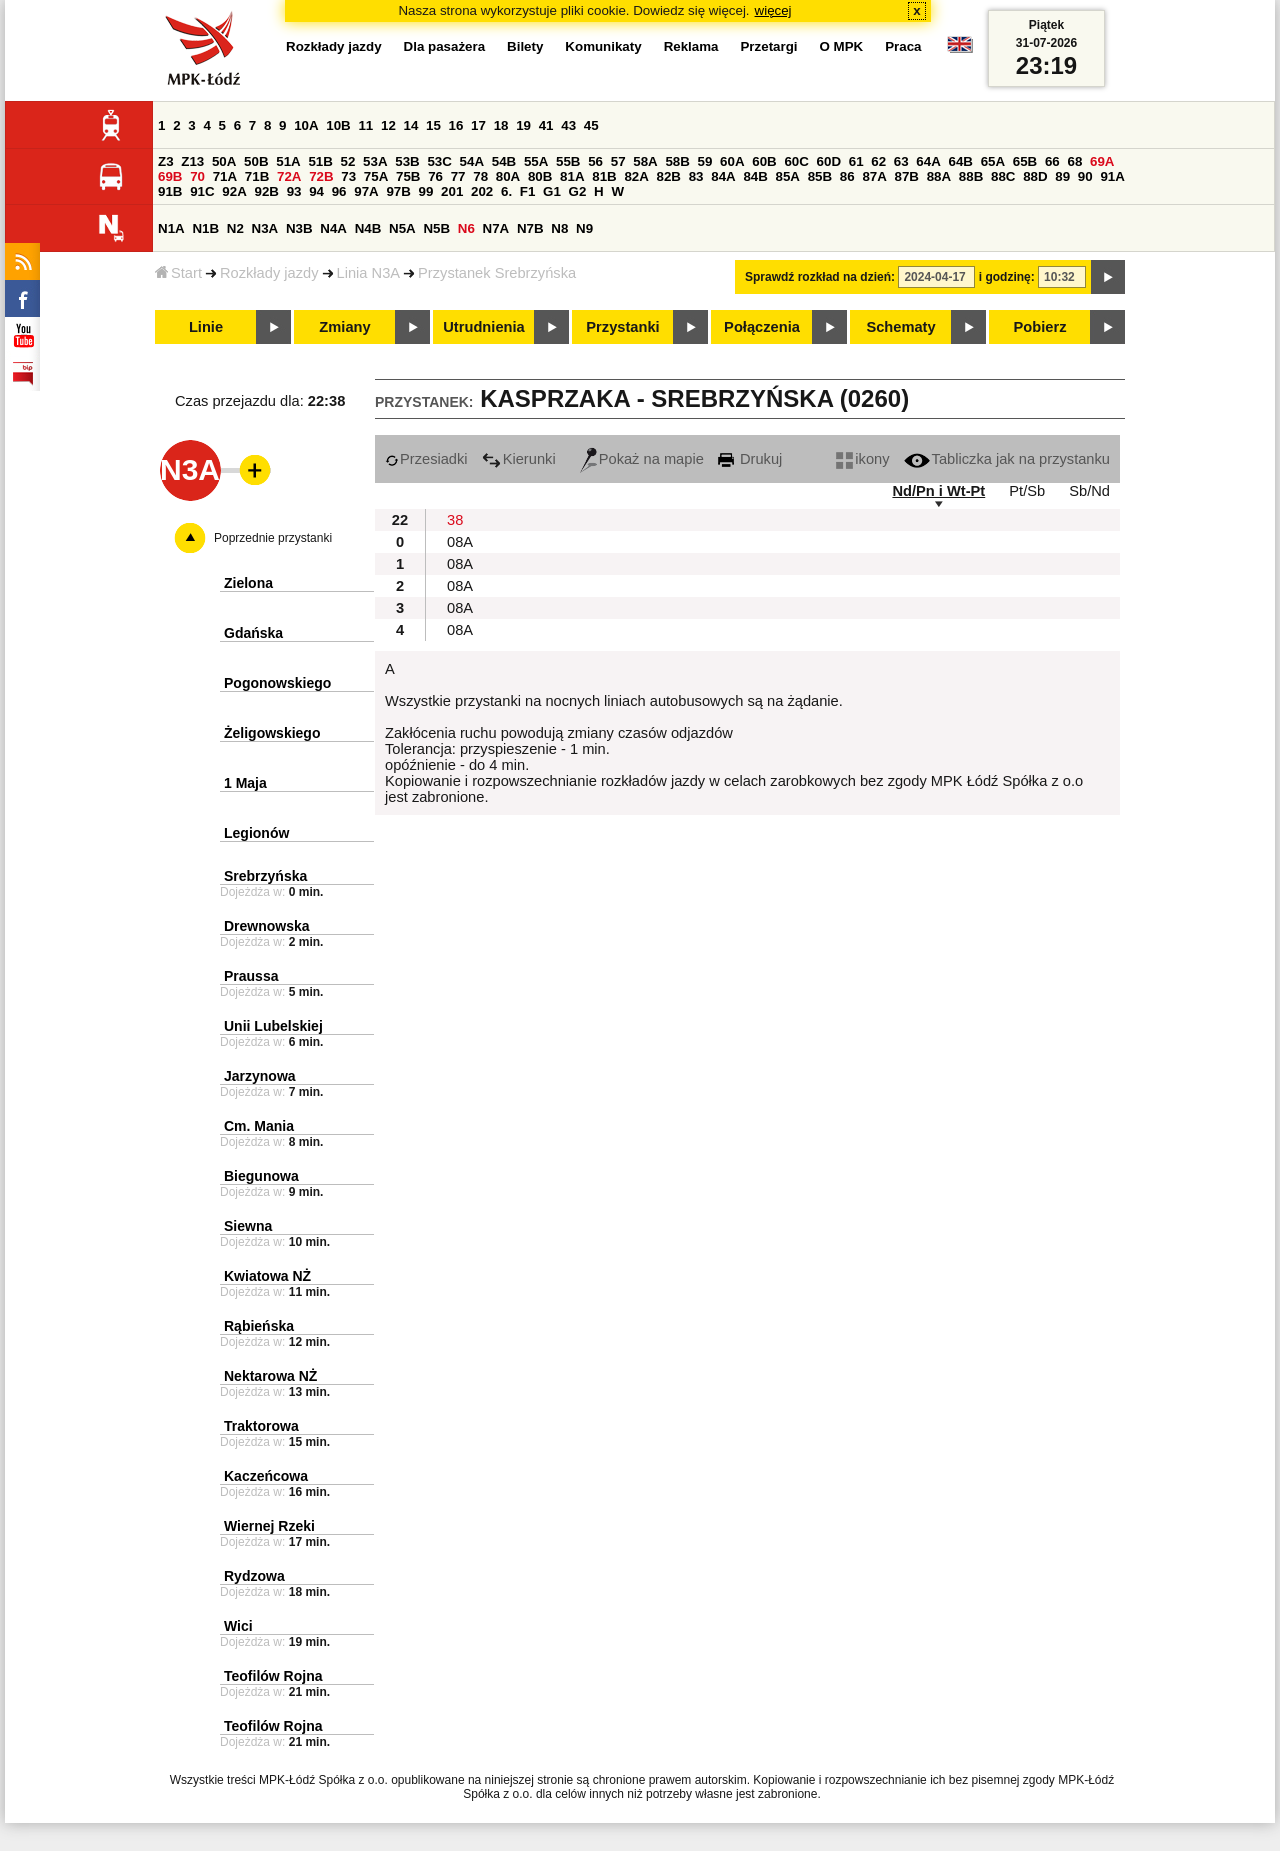 This screenshot has width=1280, height=1851. Describe the element at coordinates (622, 327) in the screenshot. I see `Przystanki` at that location.